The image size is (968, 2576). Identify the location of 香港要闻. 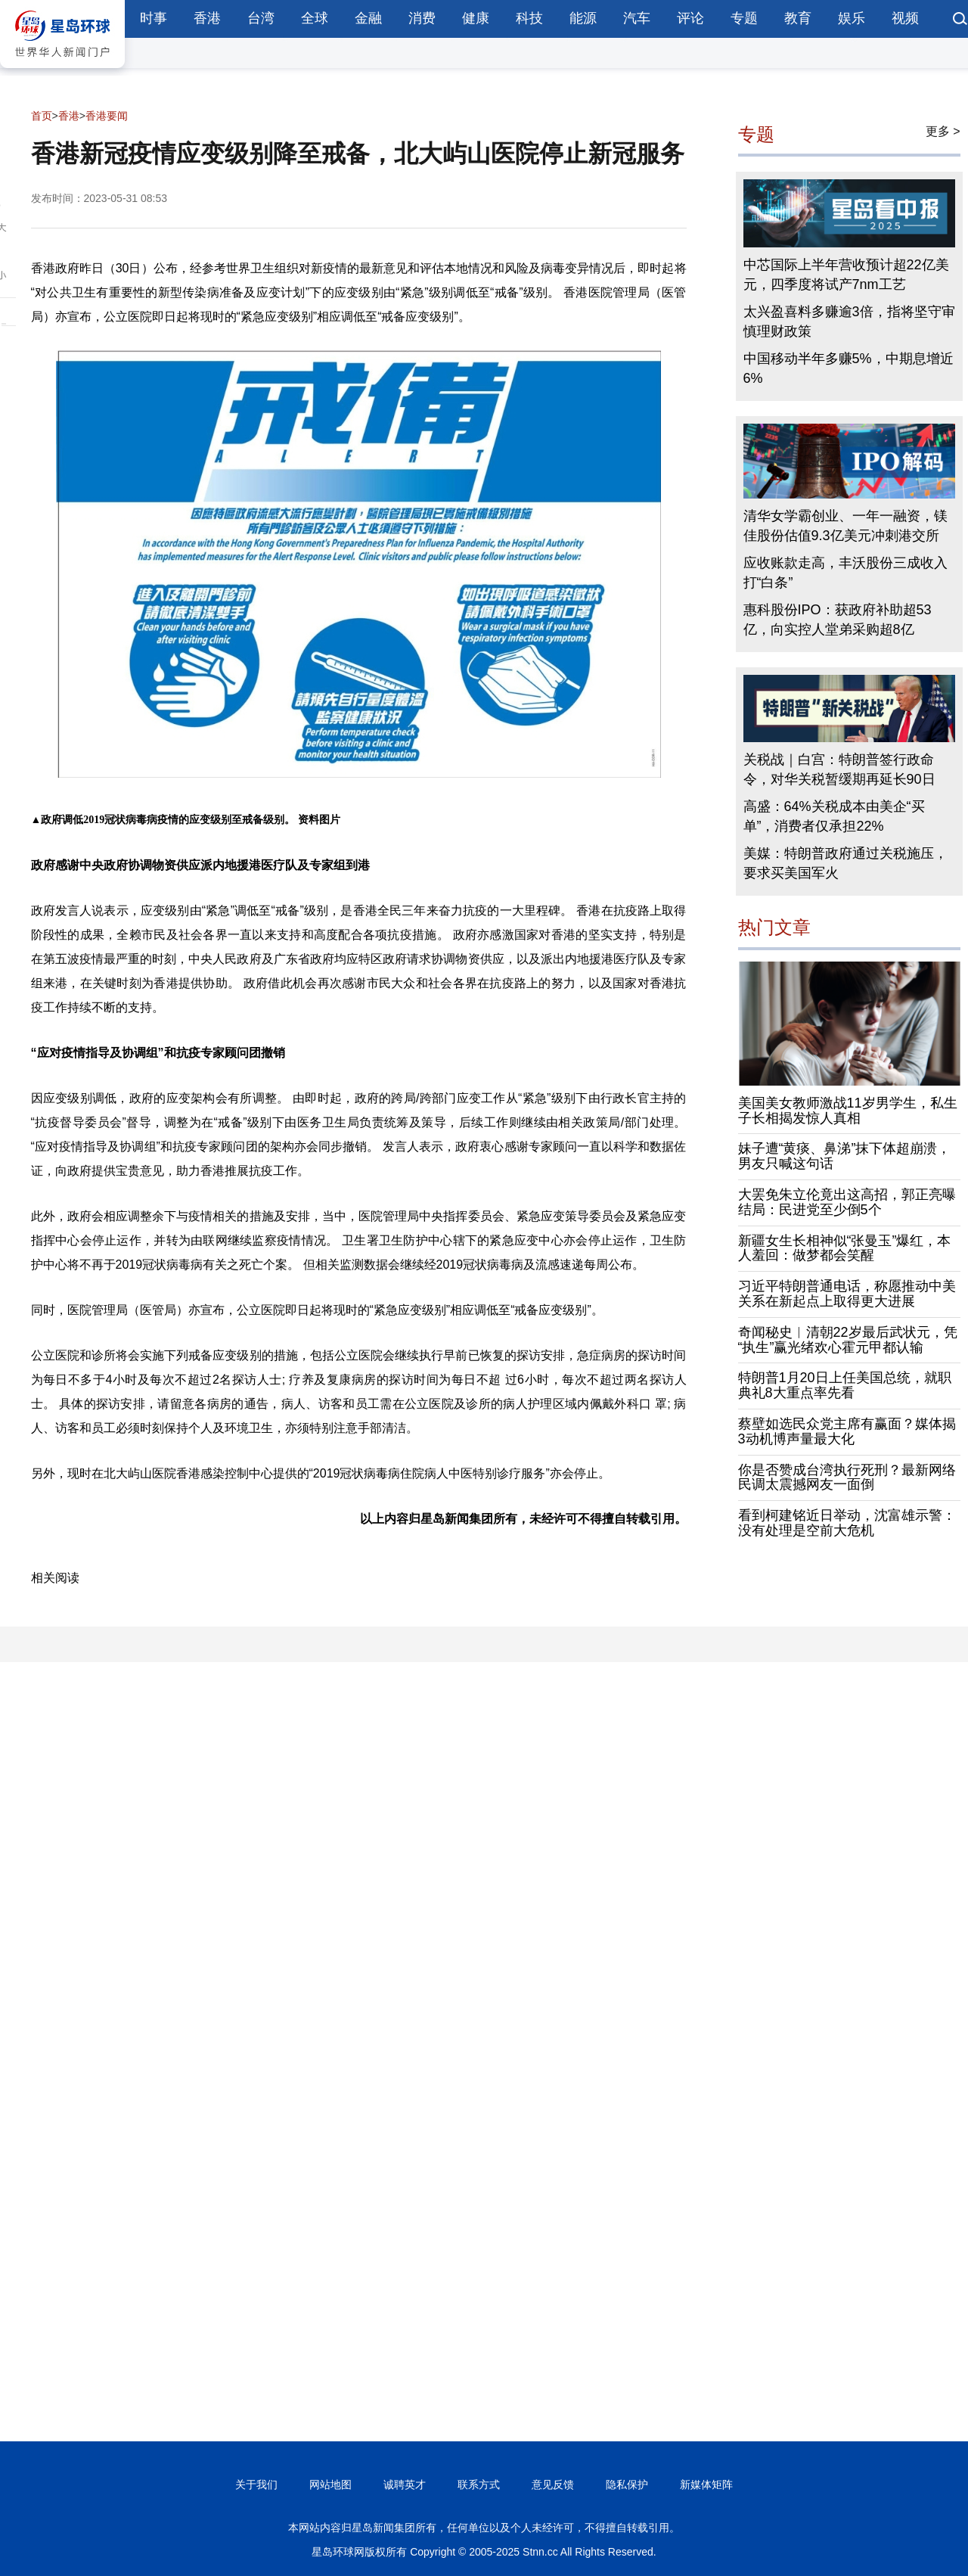
(106, 116).